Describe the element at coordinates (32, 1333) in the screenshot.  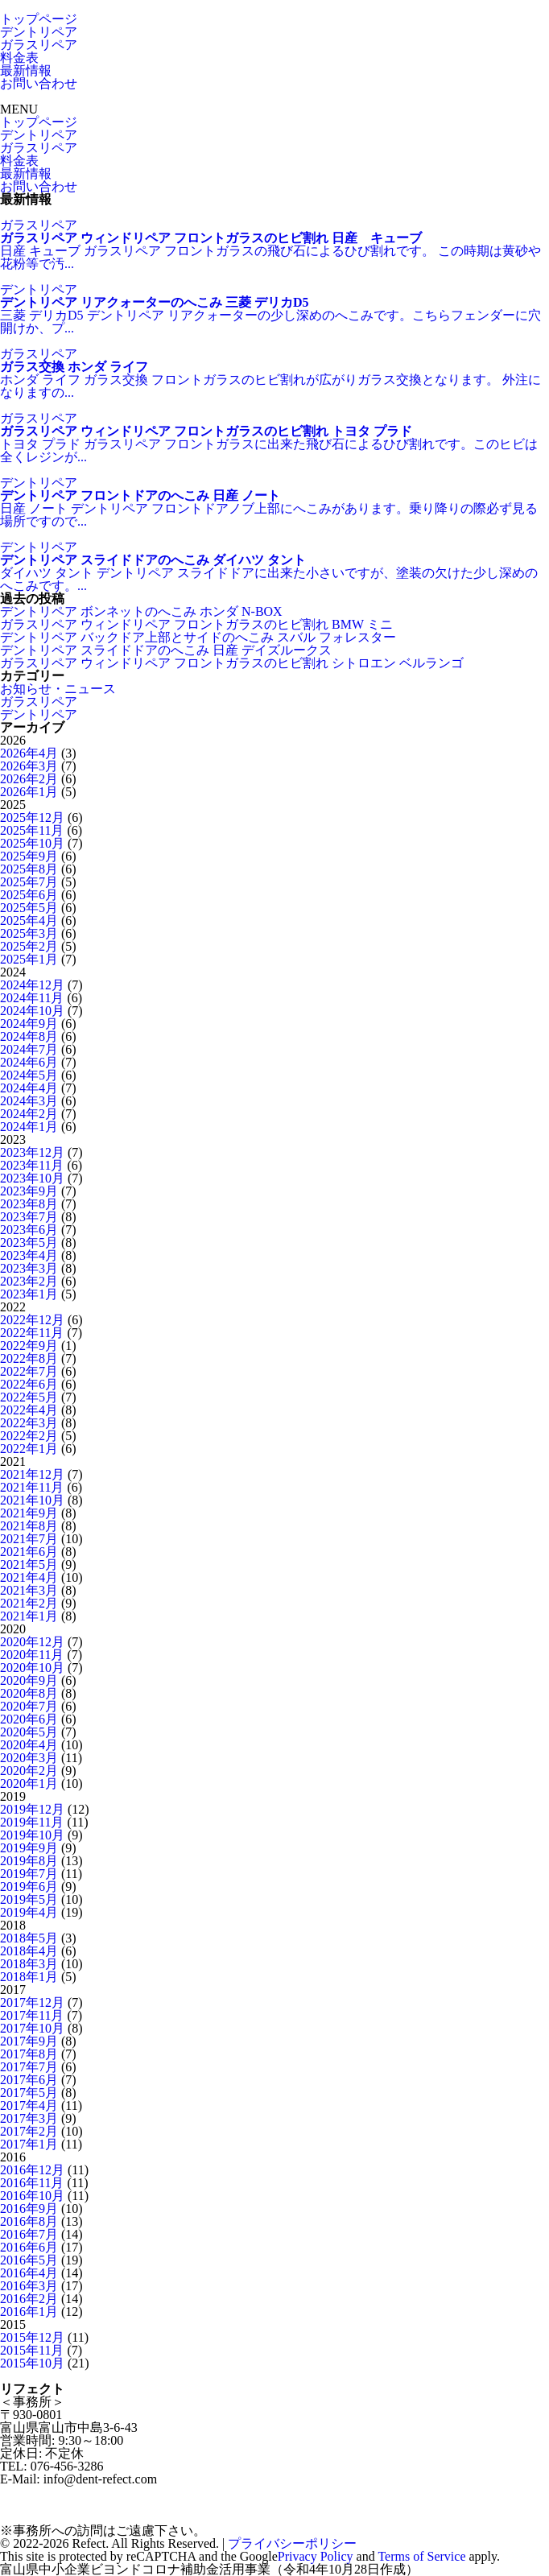
I see `2022年11月` at that location.